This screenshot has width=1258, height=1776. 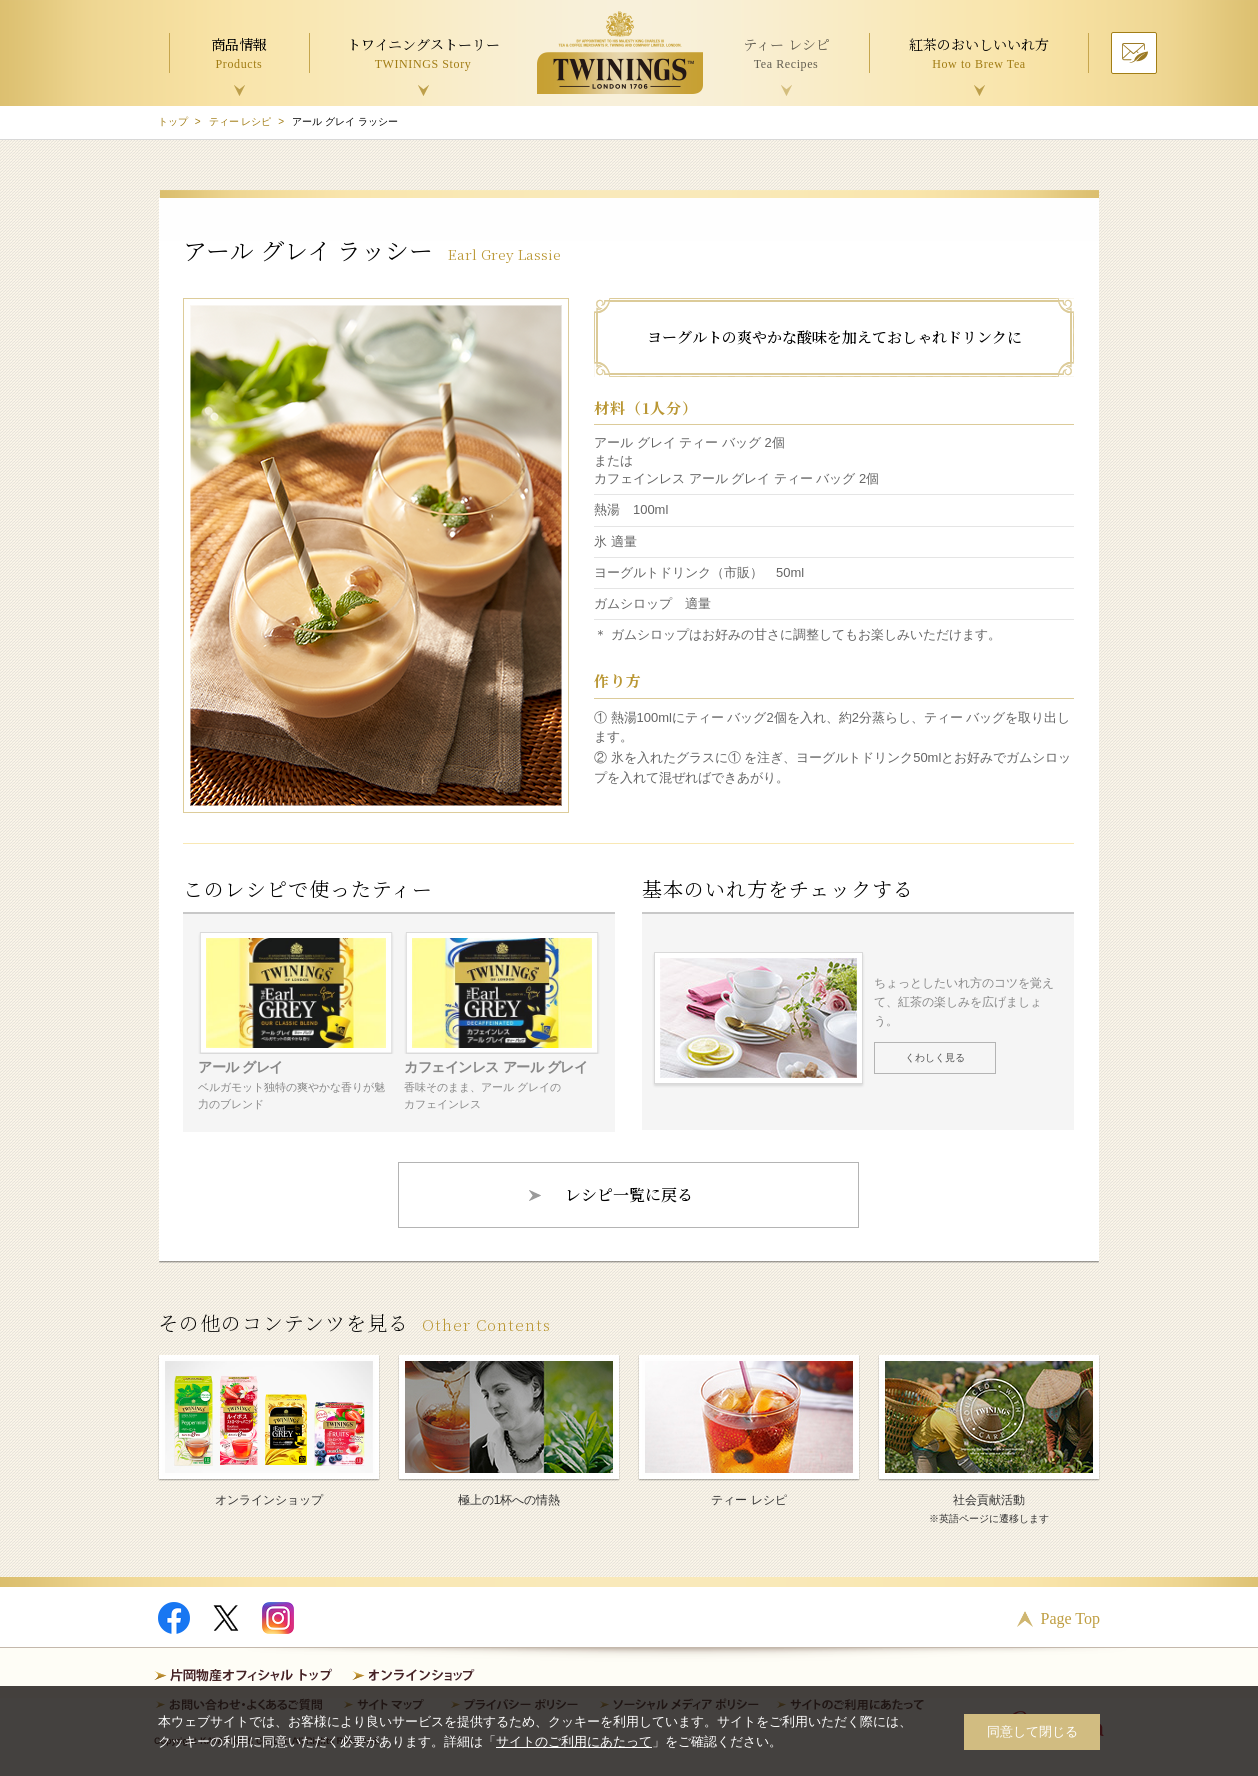 What do you see at coordinates (620, 52) in the screenshot?
I see `TWININGS OF LONDON トワイニング紅茶 TWININGS TEA TIME` at bounding box center [620, 52].